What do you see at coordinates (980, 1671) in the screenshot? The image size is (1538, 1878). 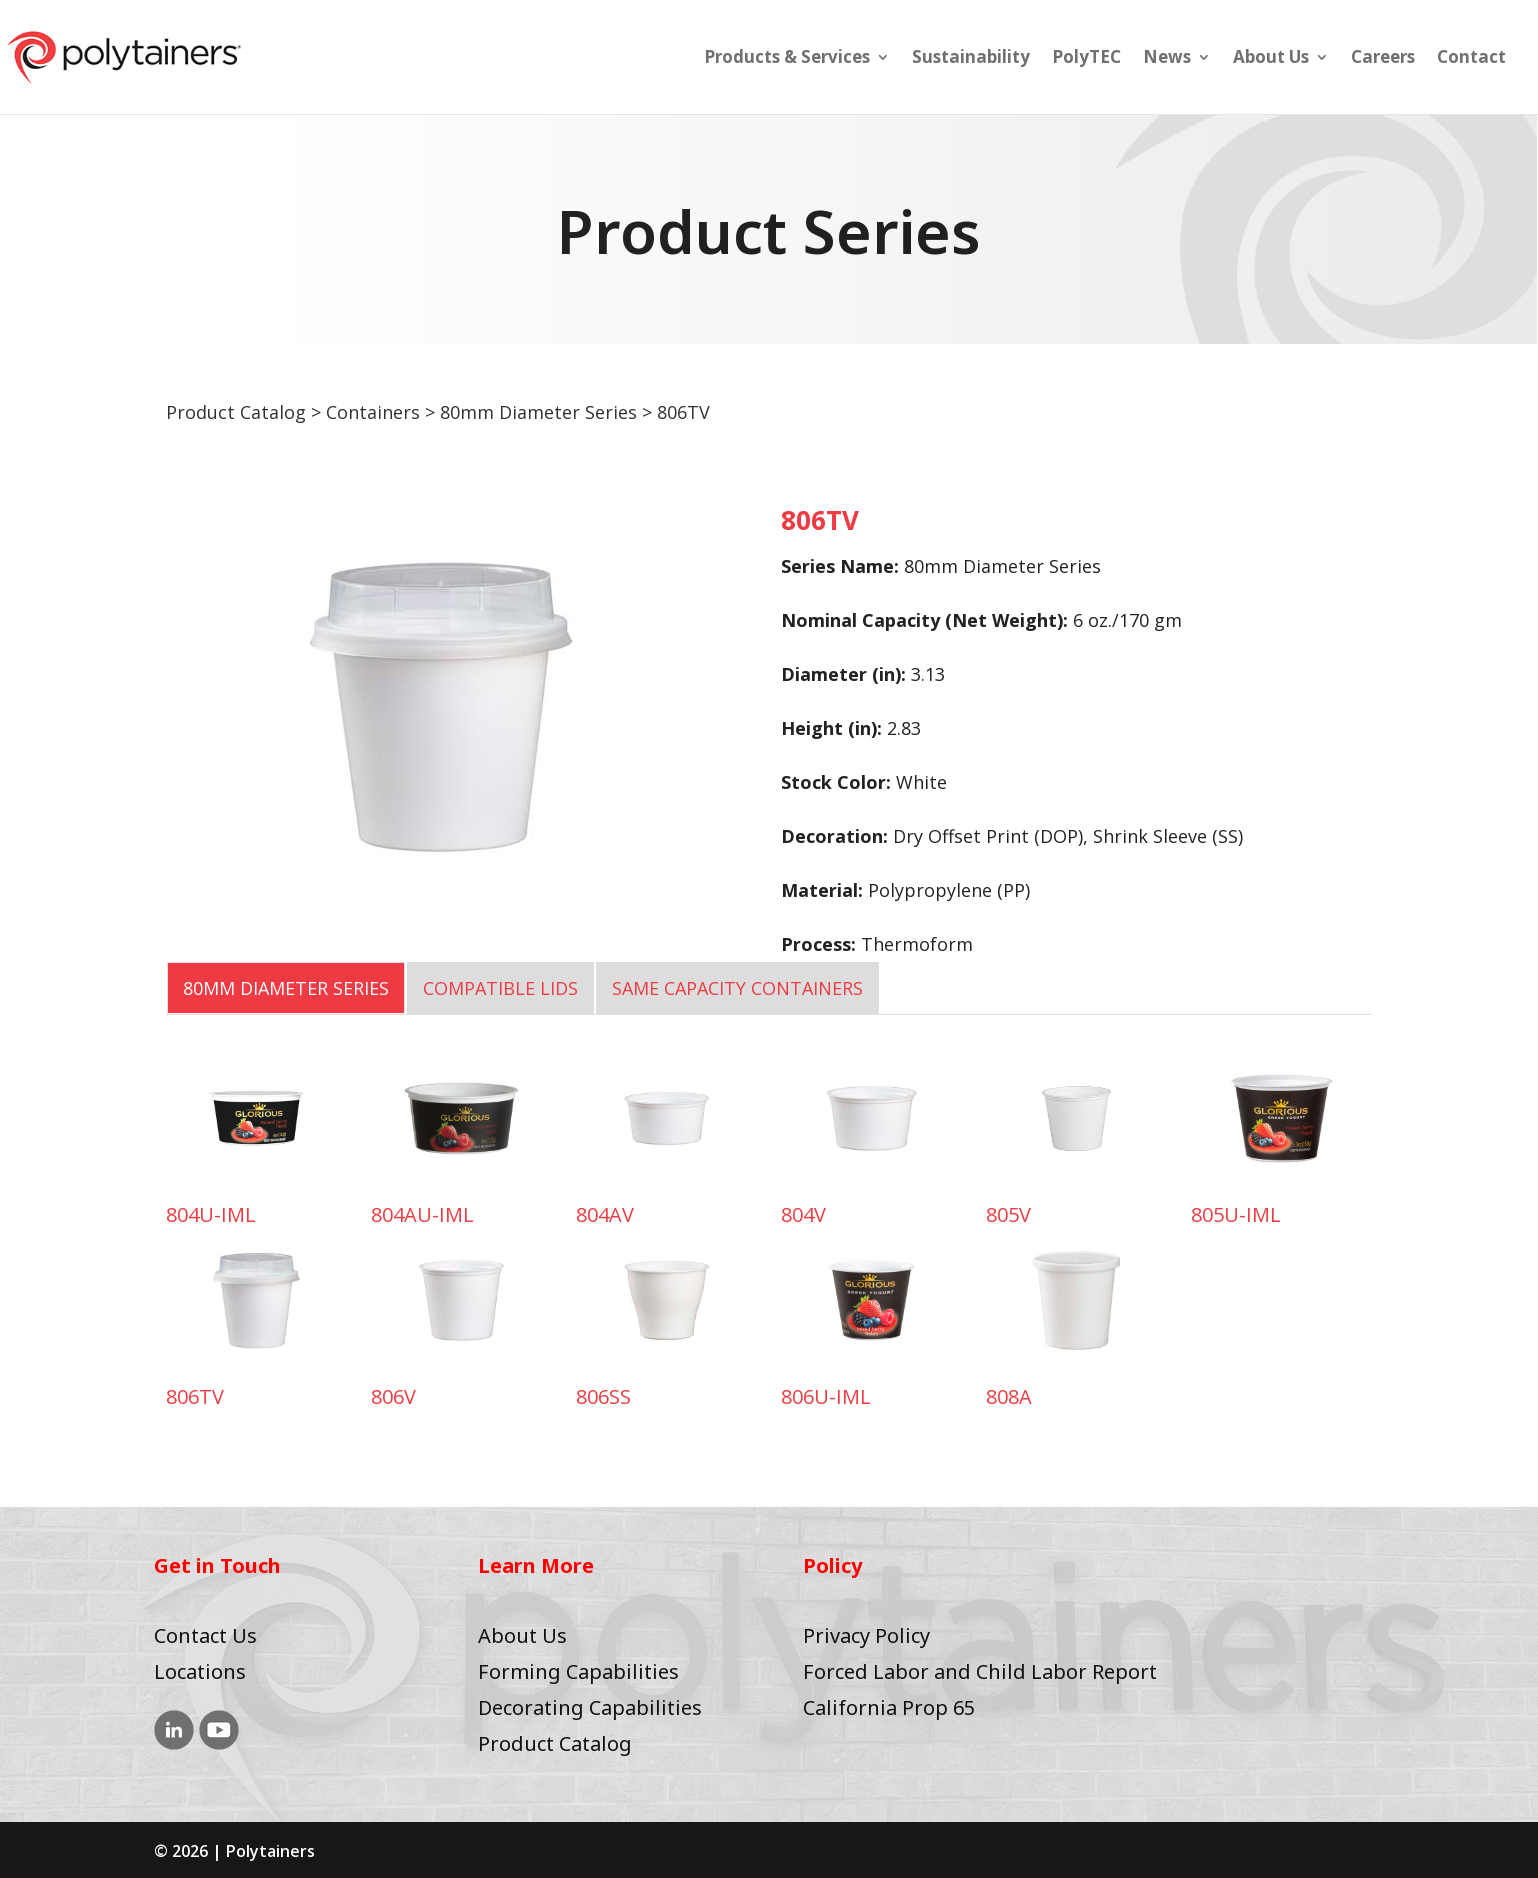 I see `Forced Labor and Child Labor Report` at bounding box center [980, 1671].